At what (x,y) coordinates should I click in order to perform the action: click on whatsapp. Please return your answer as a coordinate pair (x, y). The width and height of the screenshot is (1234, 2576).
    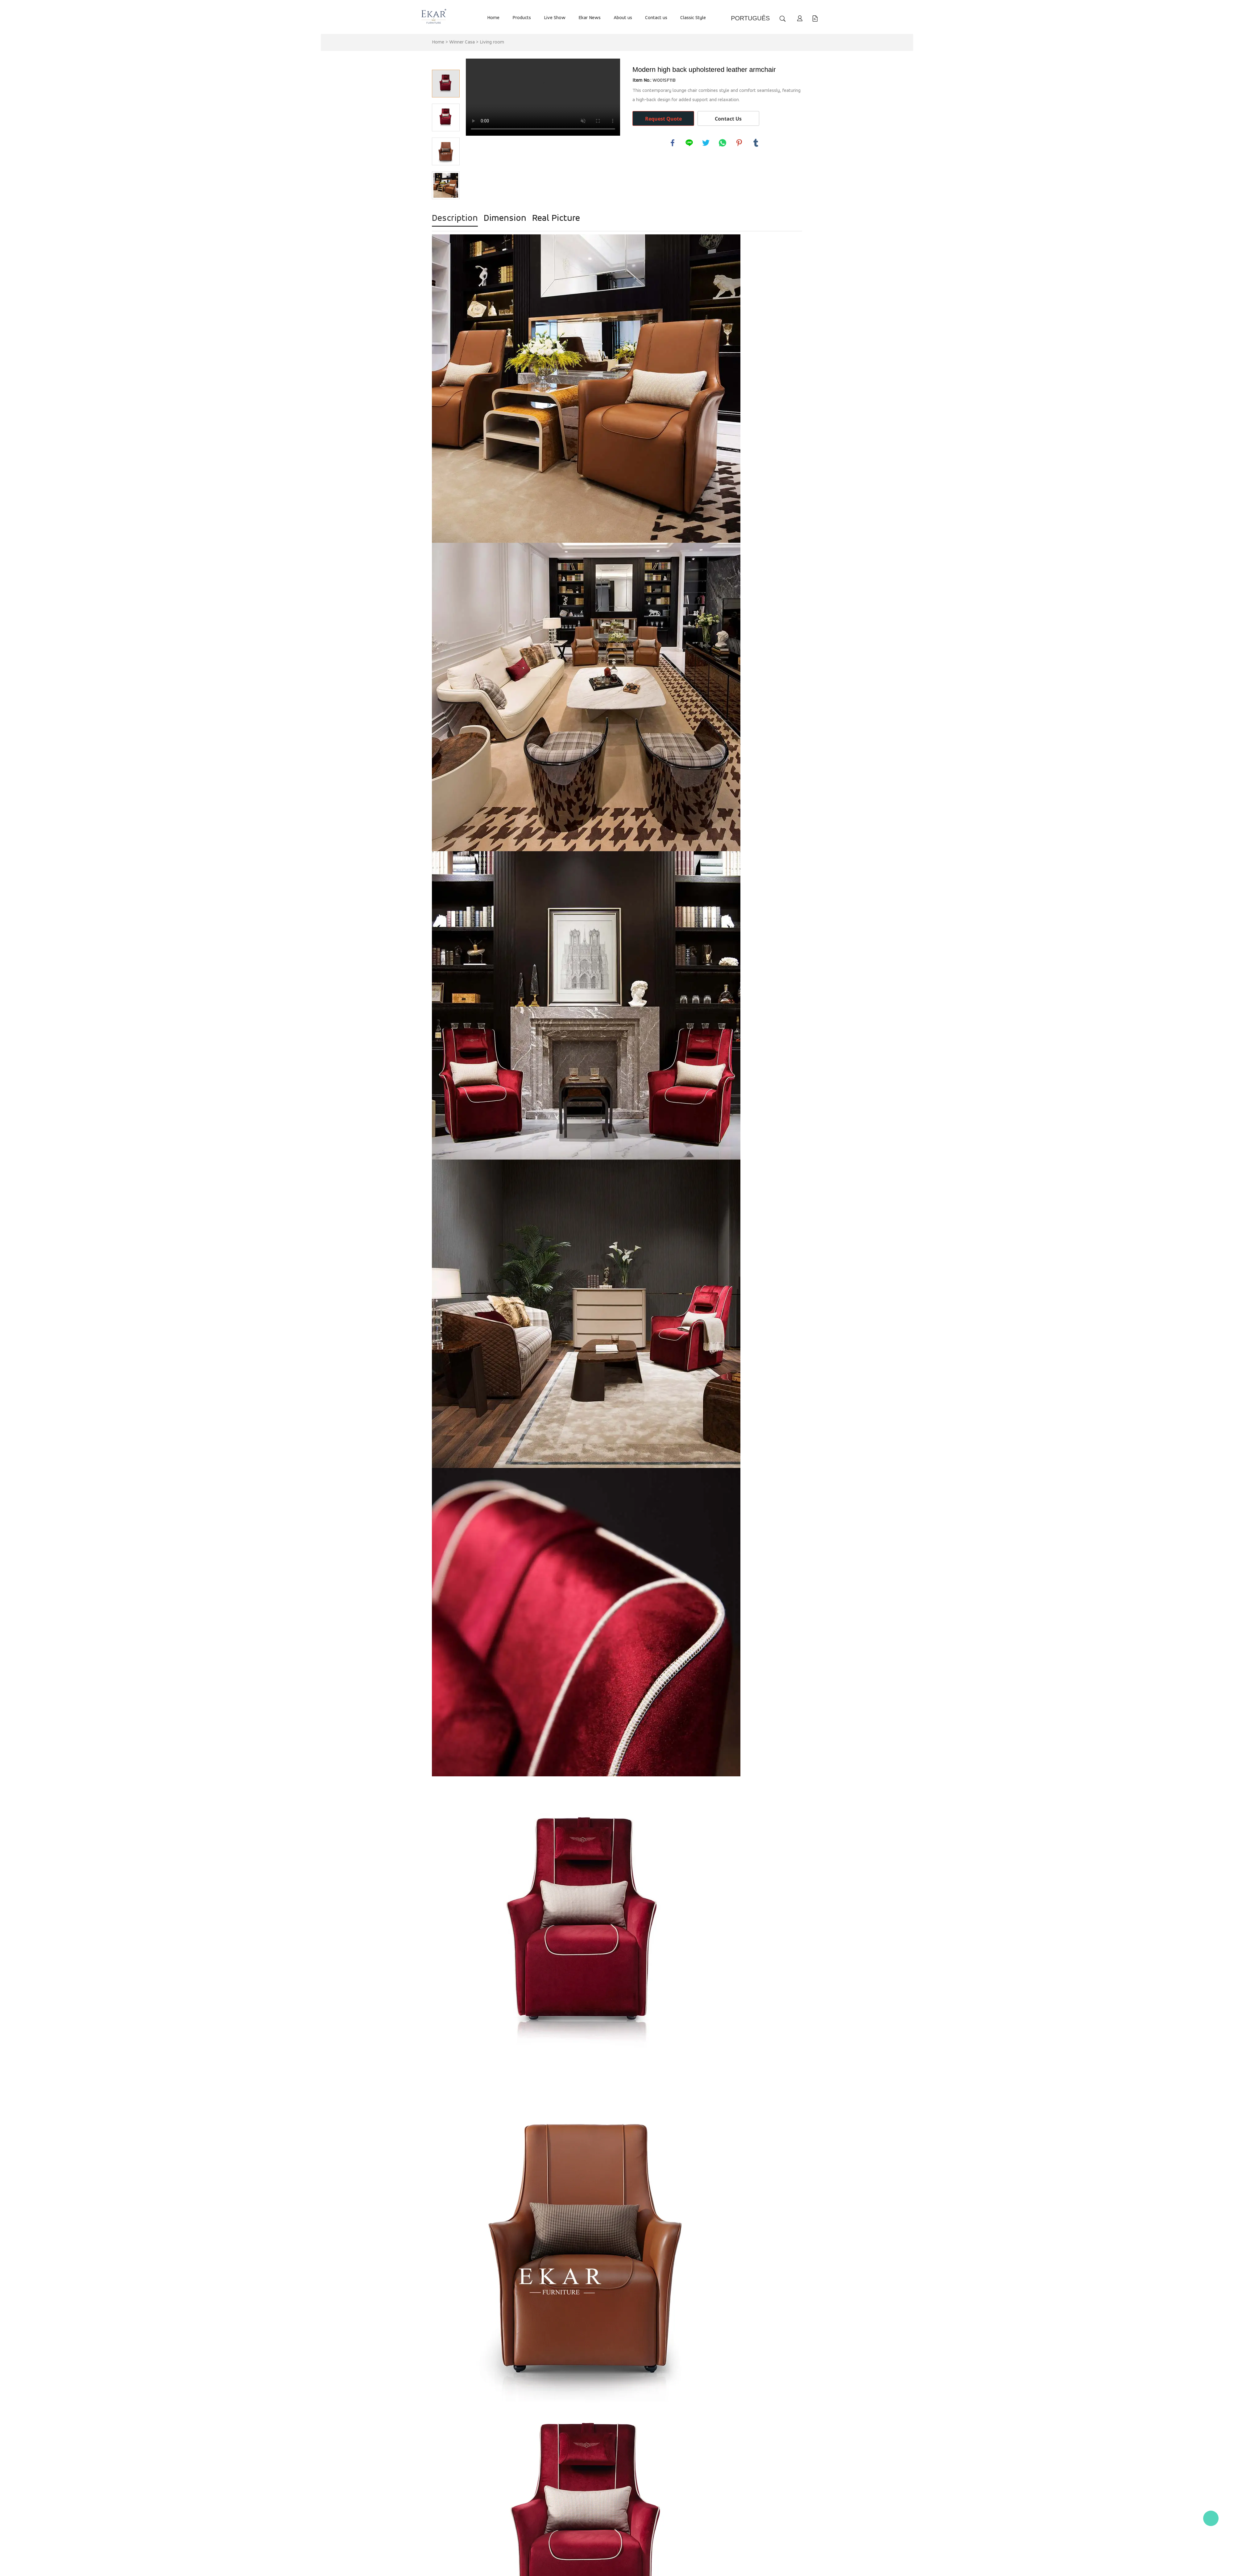
    Looking at the image, I should click on (722, 142).